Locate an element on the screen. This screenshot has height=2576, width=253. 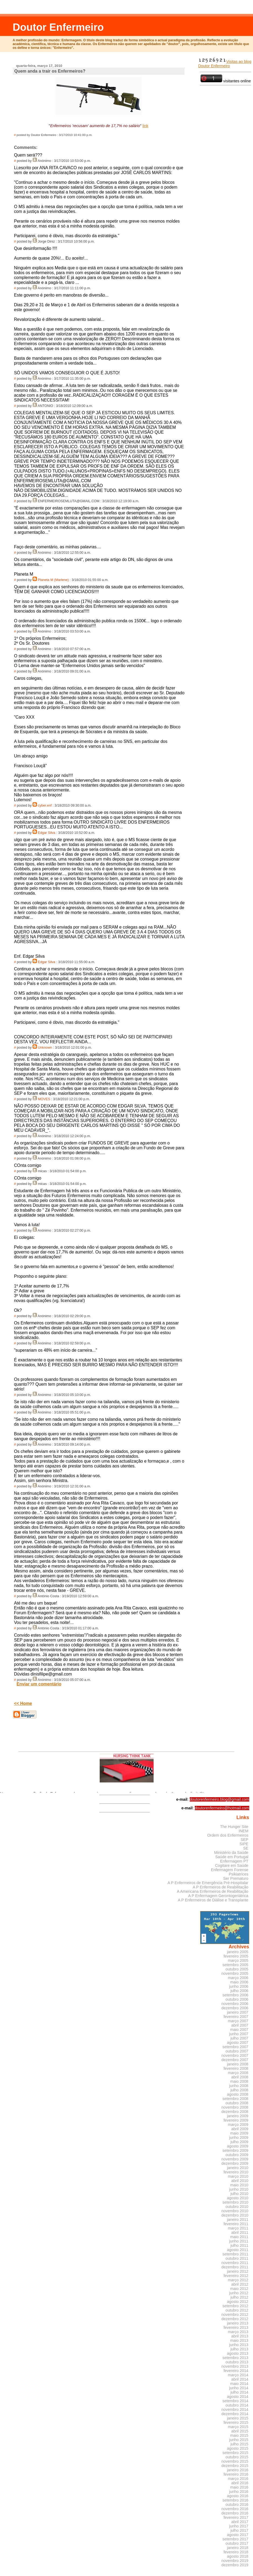
janeiro 2018 is located at coordinates (237, 2548).